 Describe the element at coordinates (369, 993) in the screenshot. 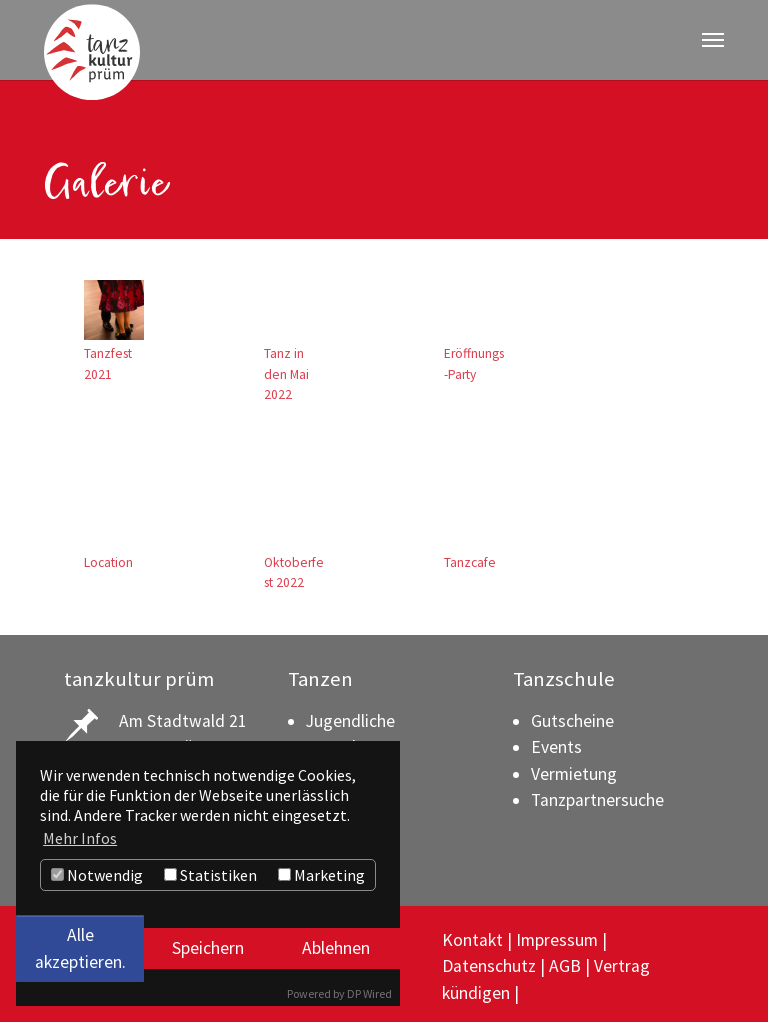

I see `DP Wired` at that location.